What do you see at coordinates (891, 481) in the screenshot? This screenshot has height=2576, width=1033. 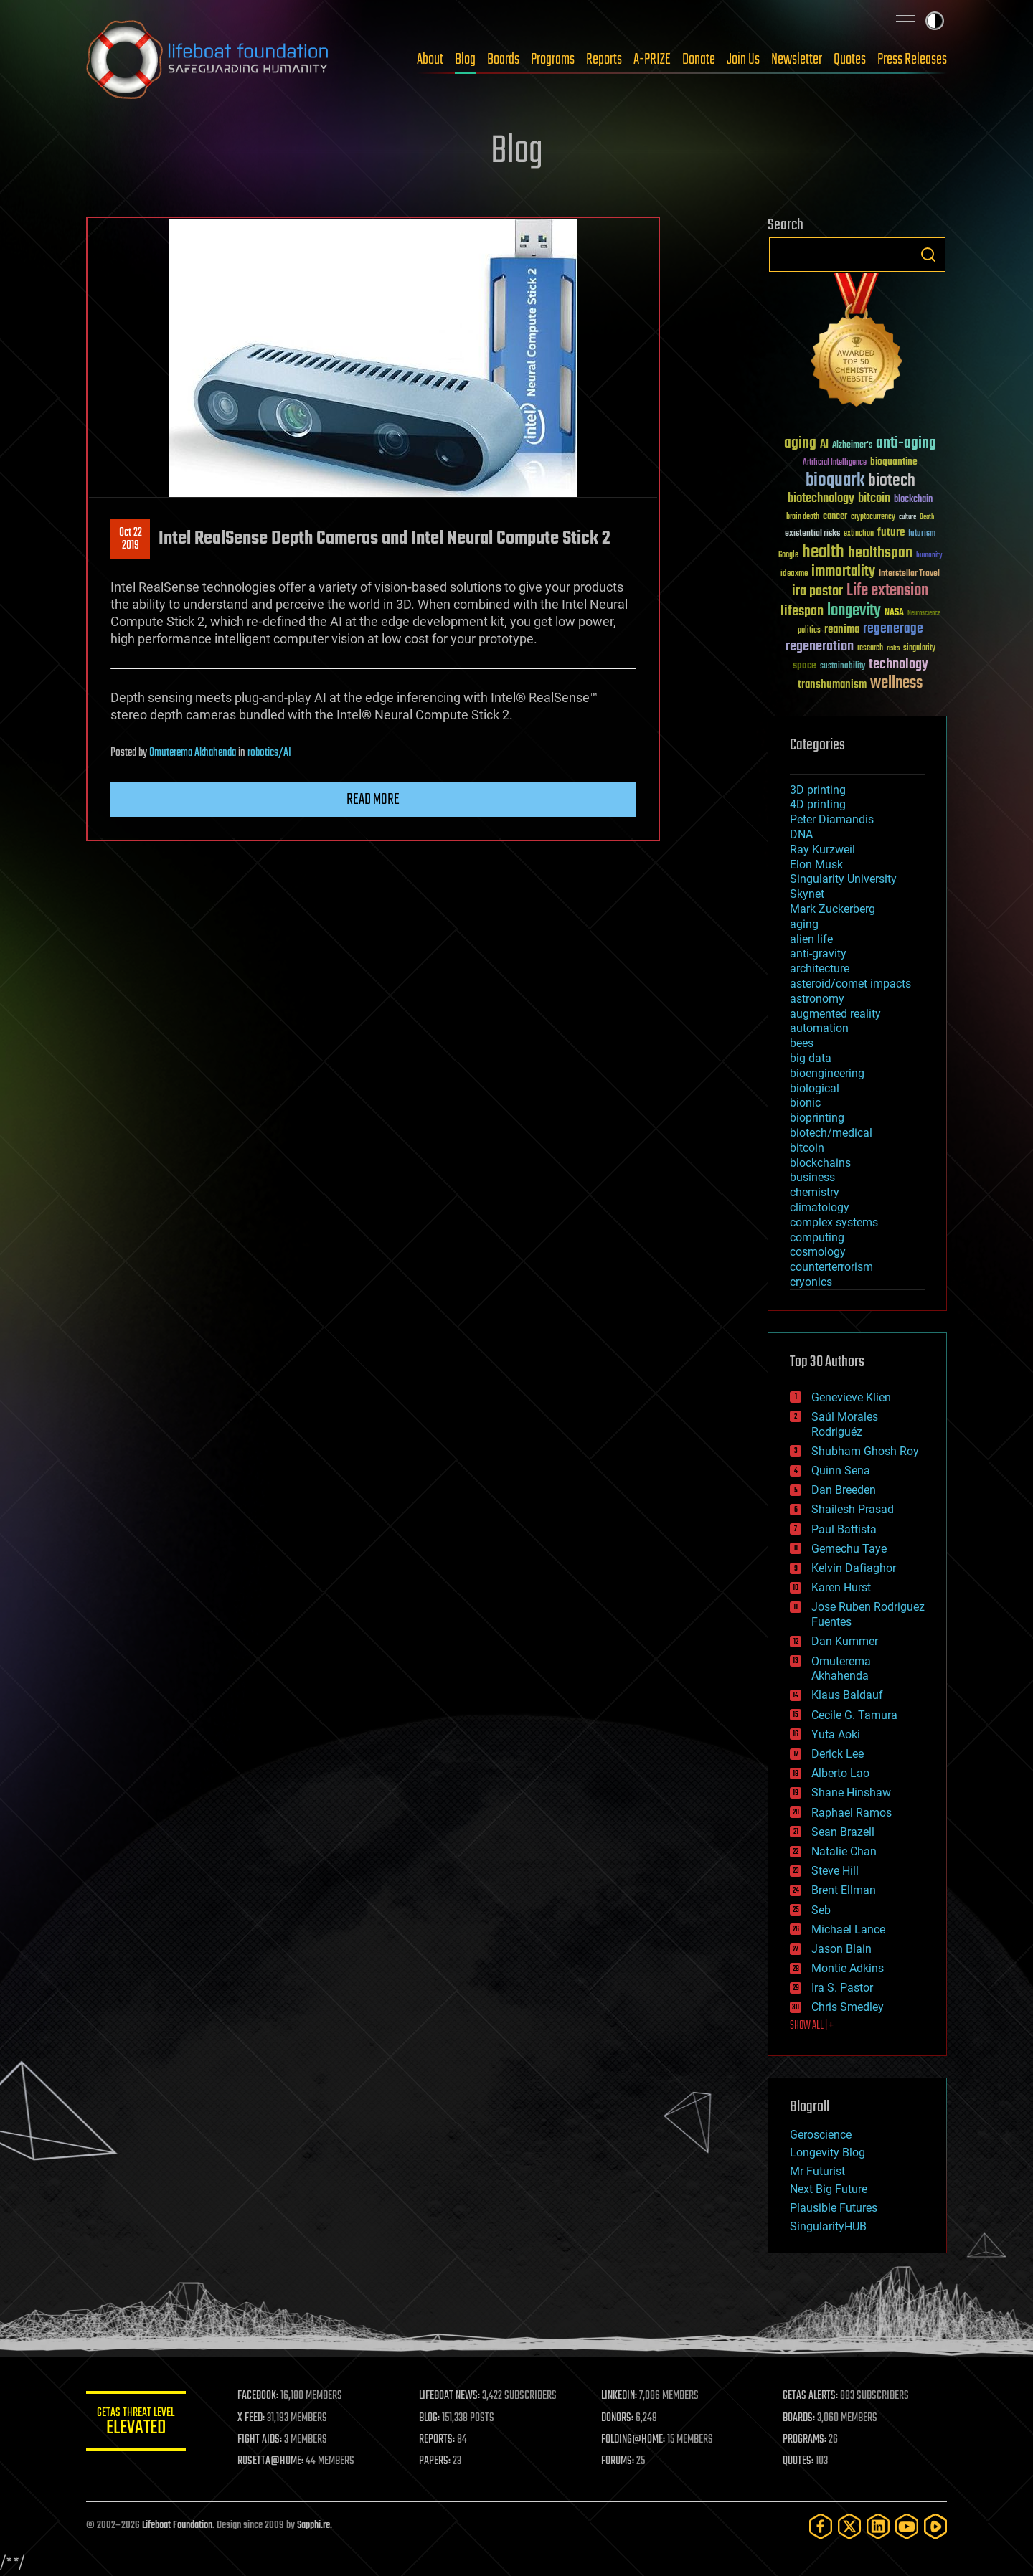 I see `biotech [biotech (159 items)]` at bounding box center [891, 481].